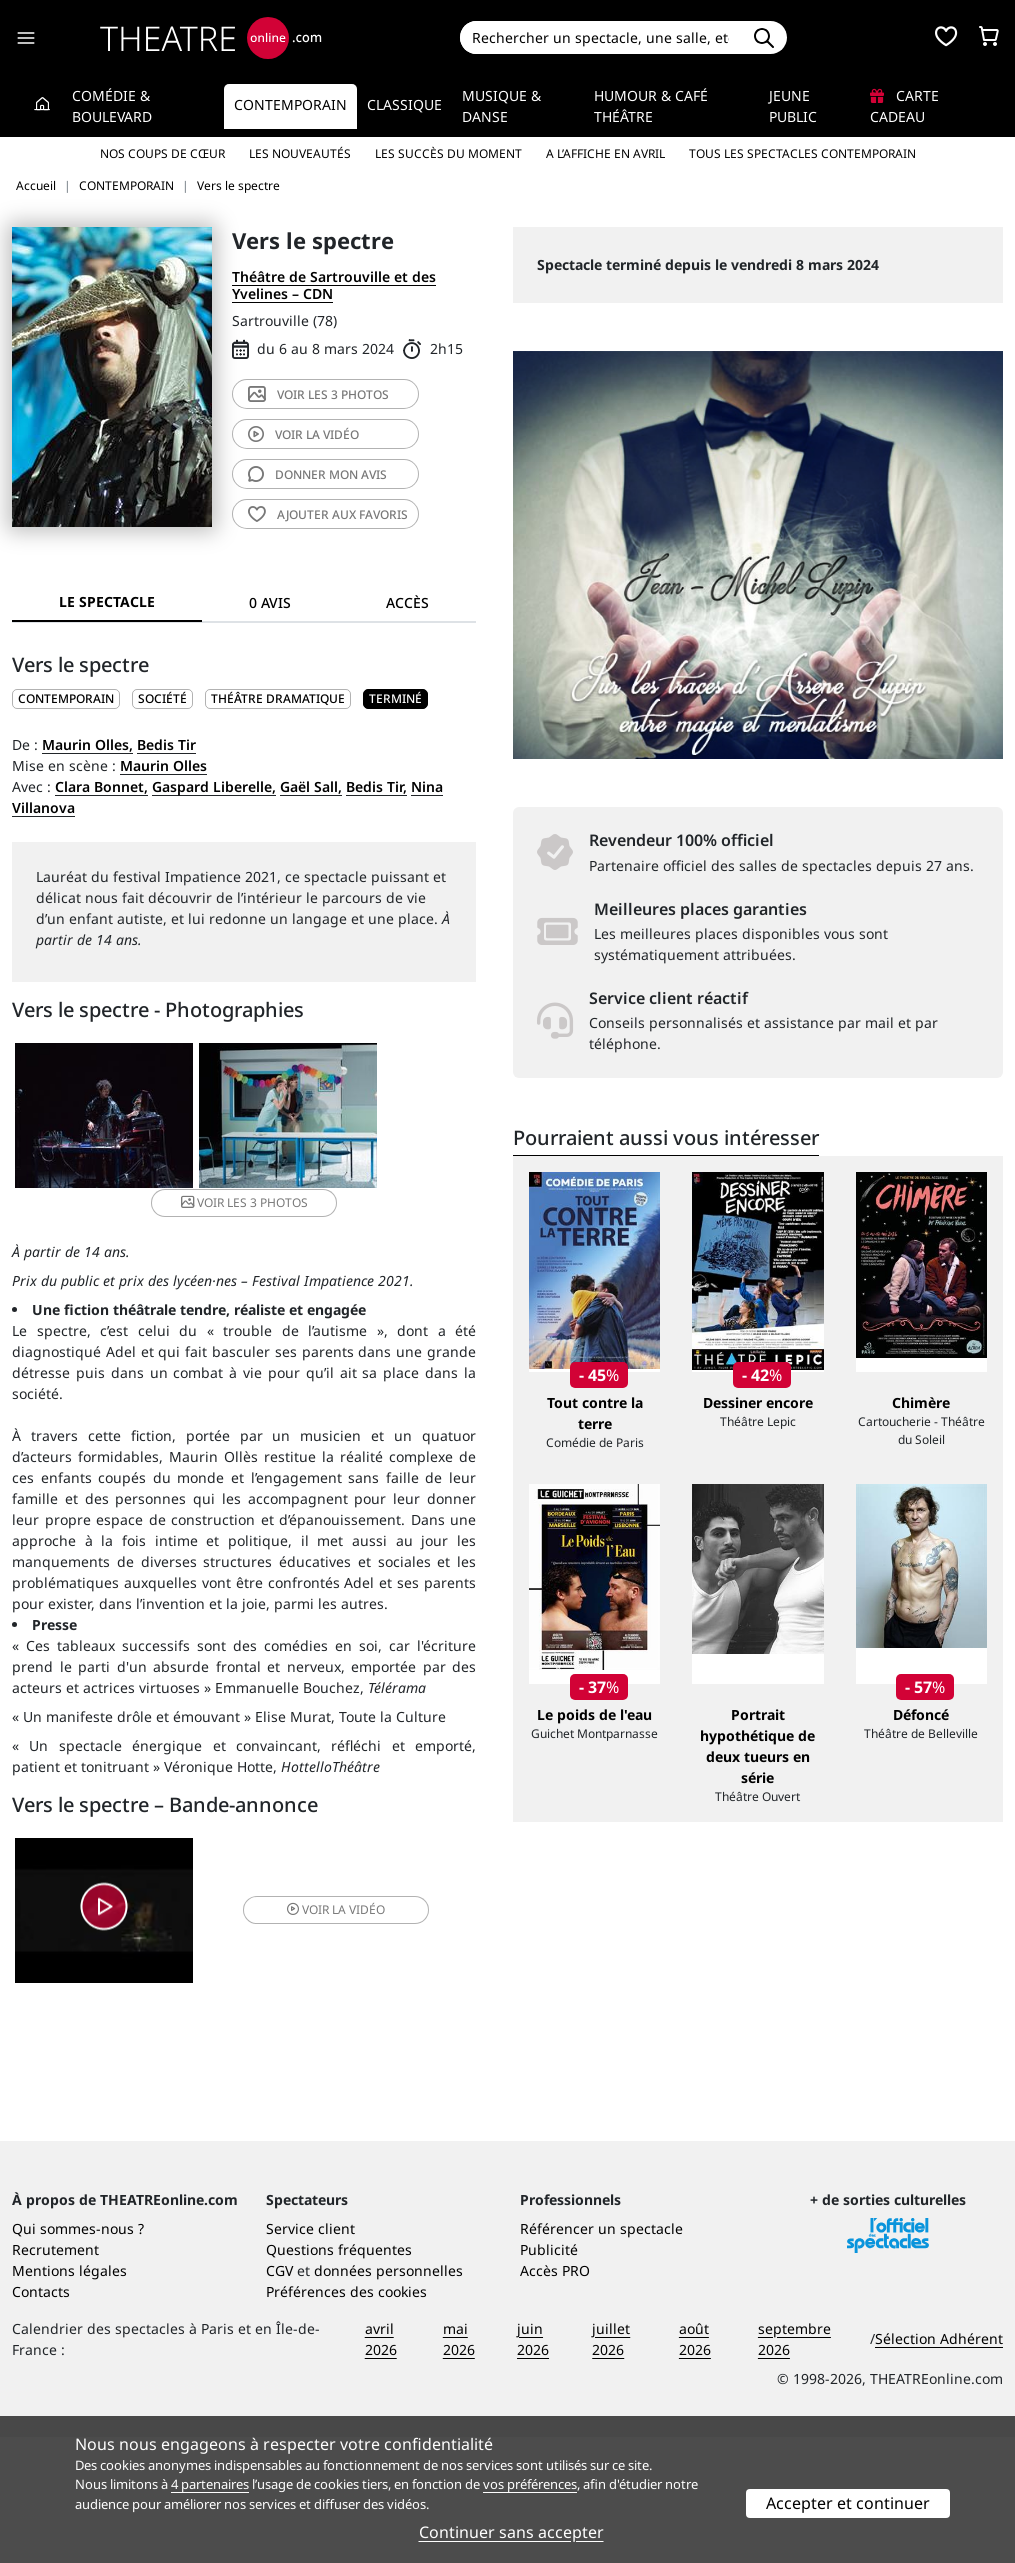 Image resolution: width=1015 pixels, height=2563 pixels. What do you see at coordinates (848, 2503) in the screenshot?
I see `Accepter et continuer` at bounding box center [848, 2503].